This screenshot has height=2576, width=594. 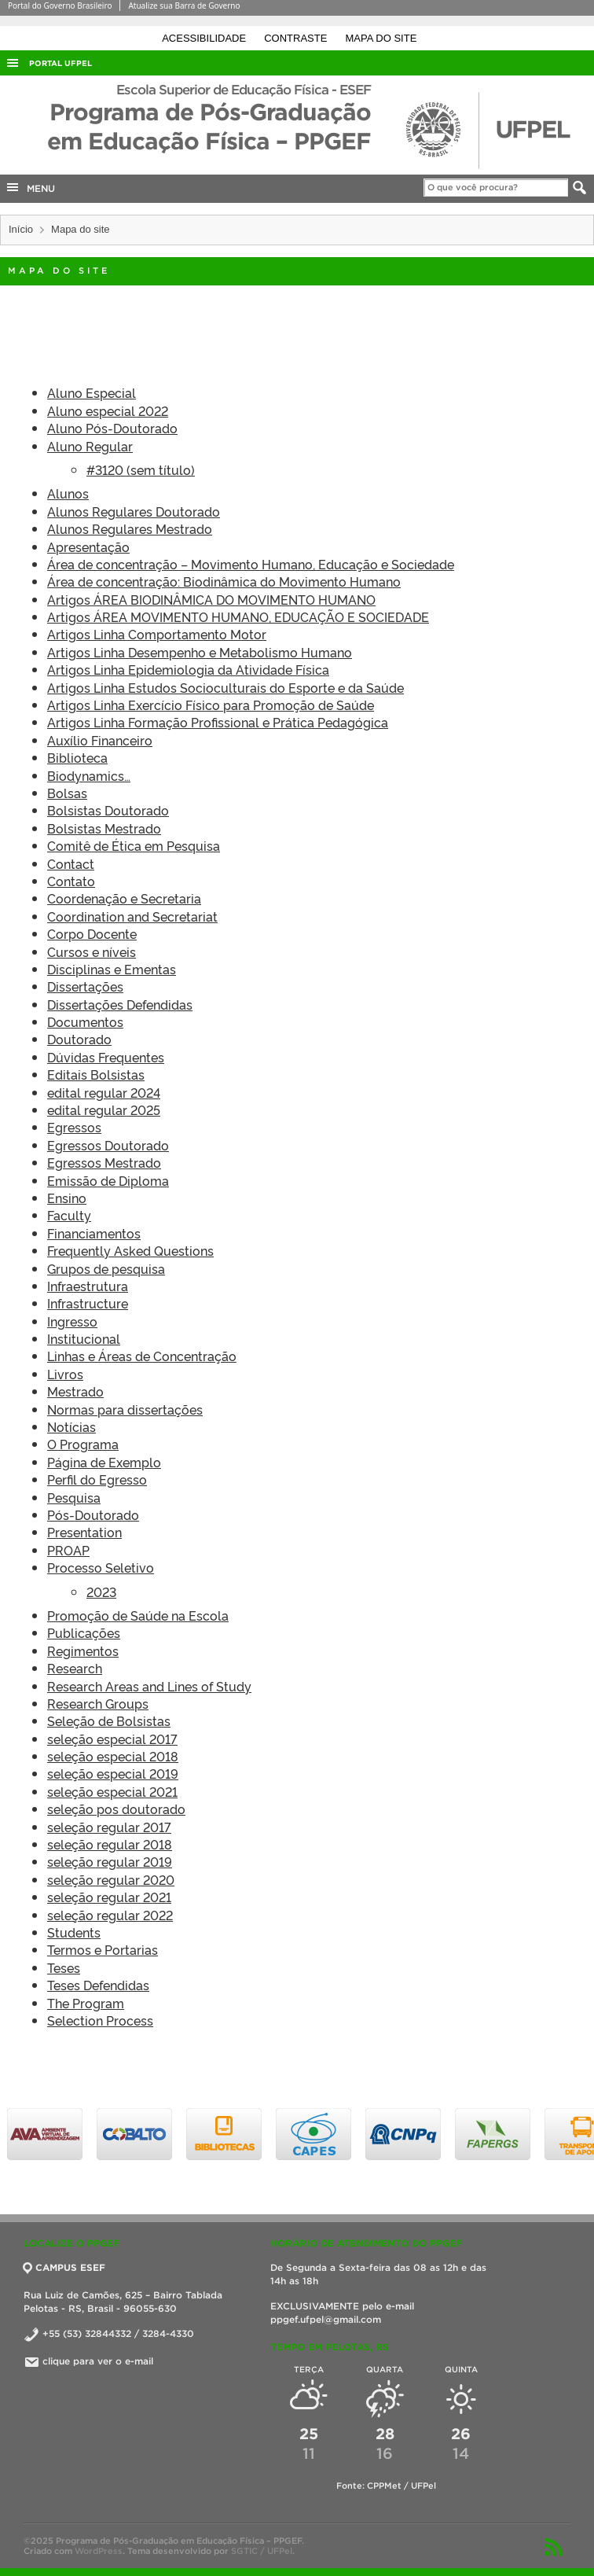 I want to click on Aluno Regular, so click(x=90, y=445).